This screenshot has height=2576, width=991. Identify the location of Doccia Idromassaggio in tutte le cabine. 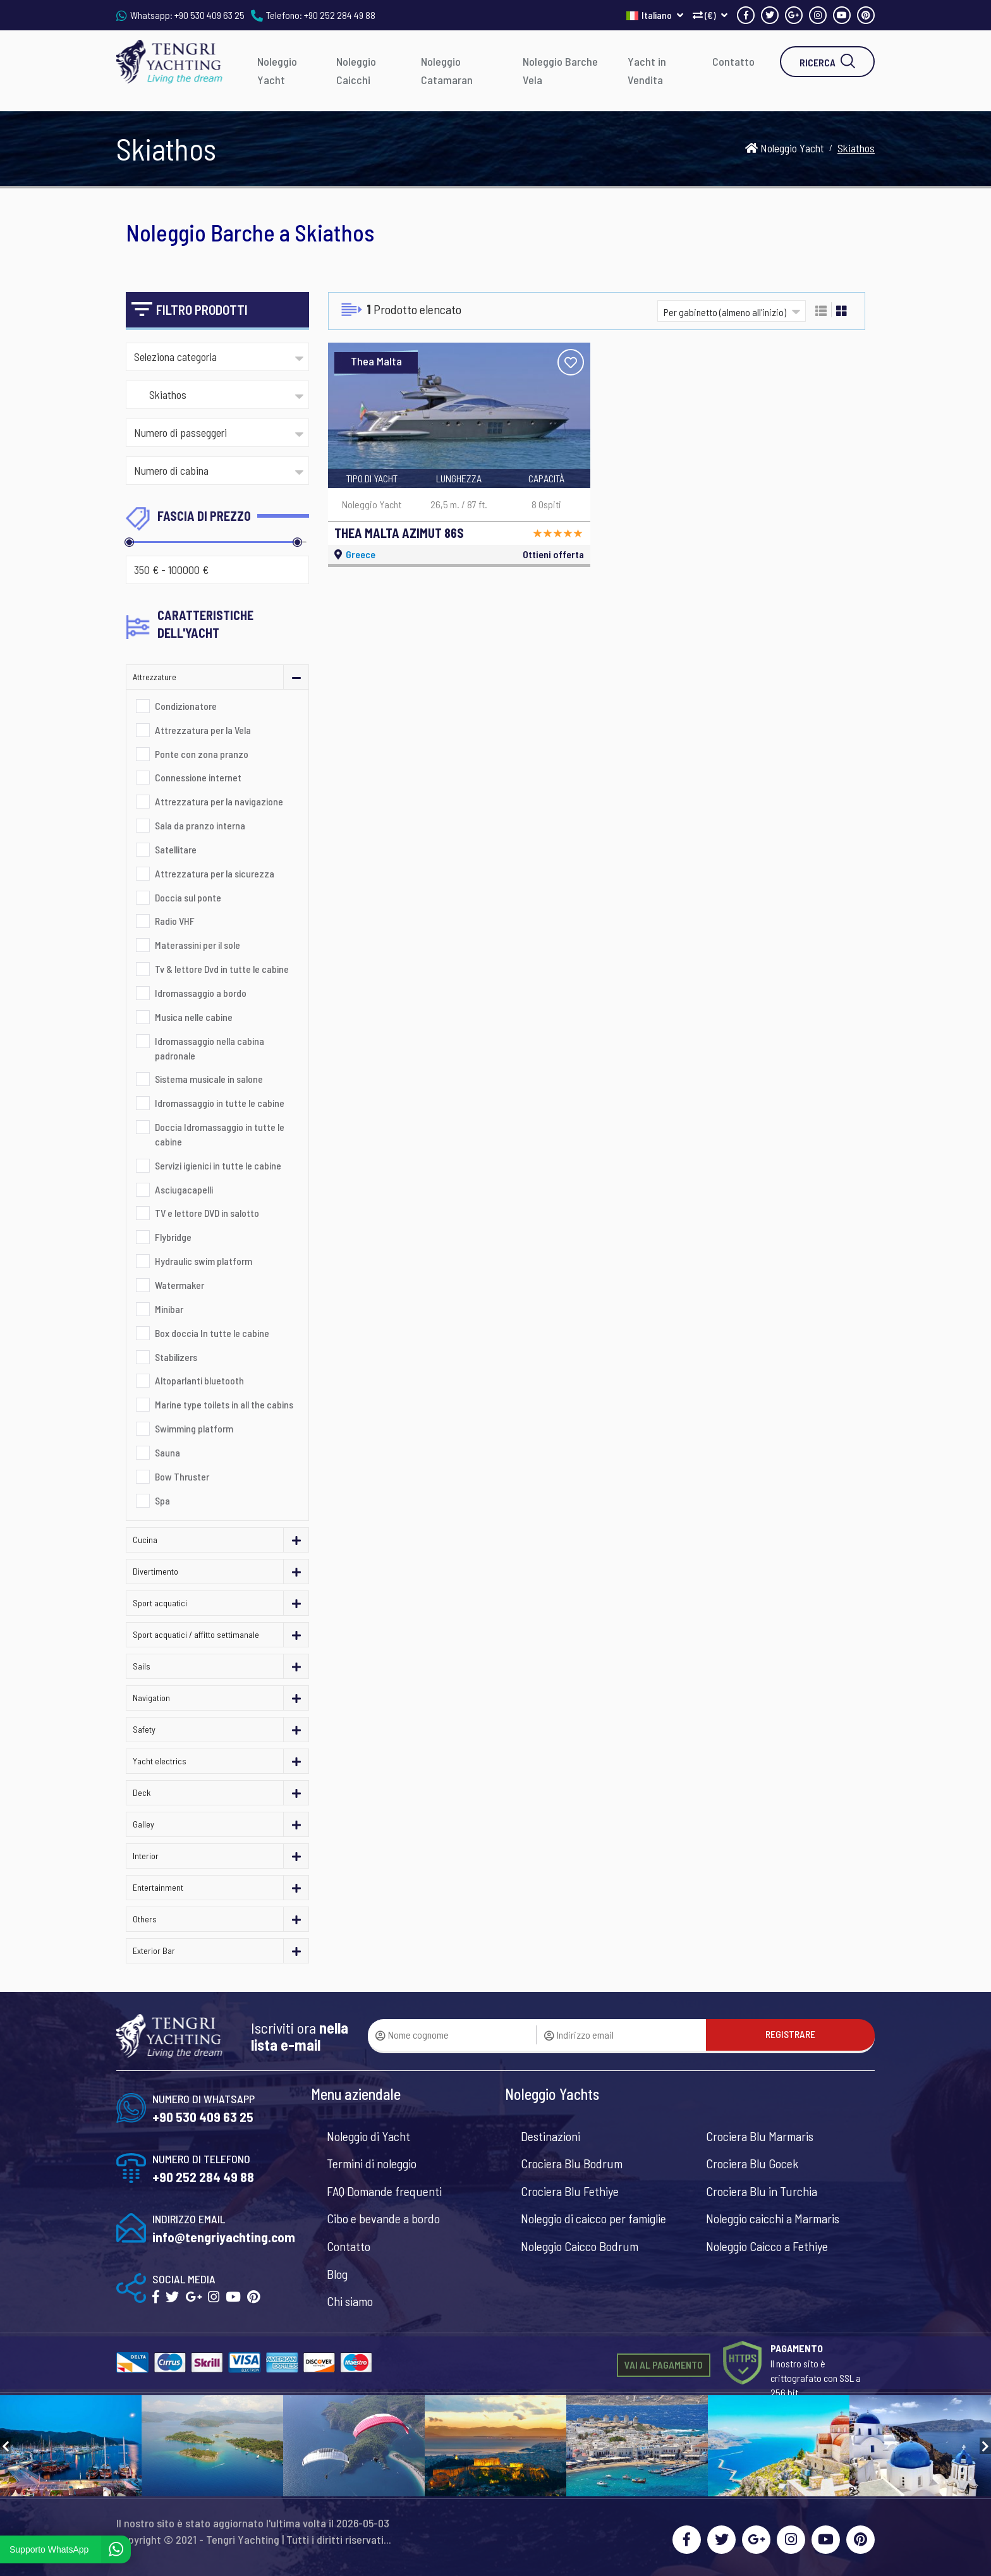
(219, 1134).